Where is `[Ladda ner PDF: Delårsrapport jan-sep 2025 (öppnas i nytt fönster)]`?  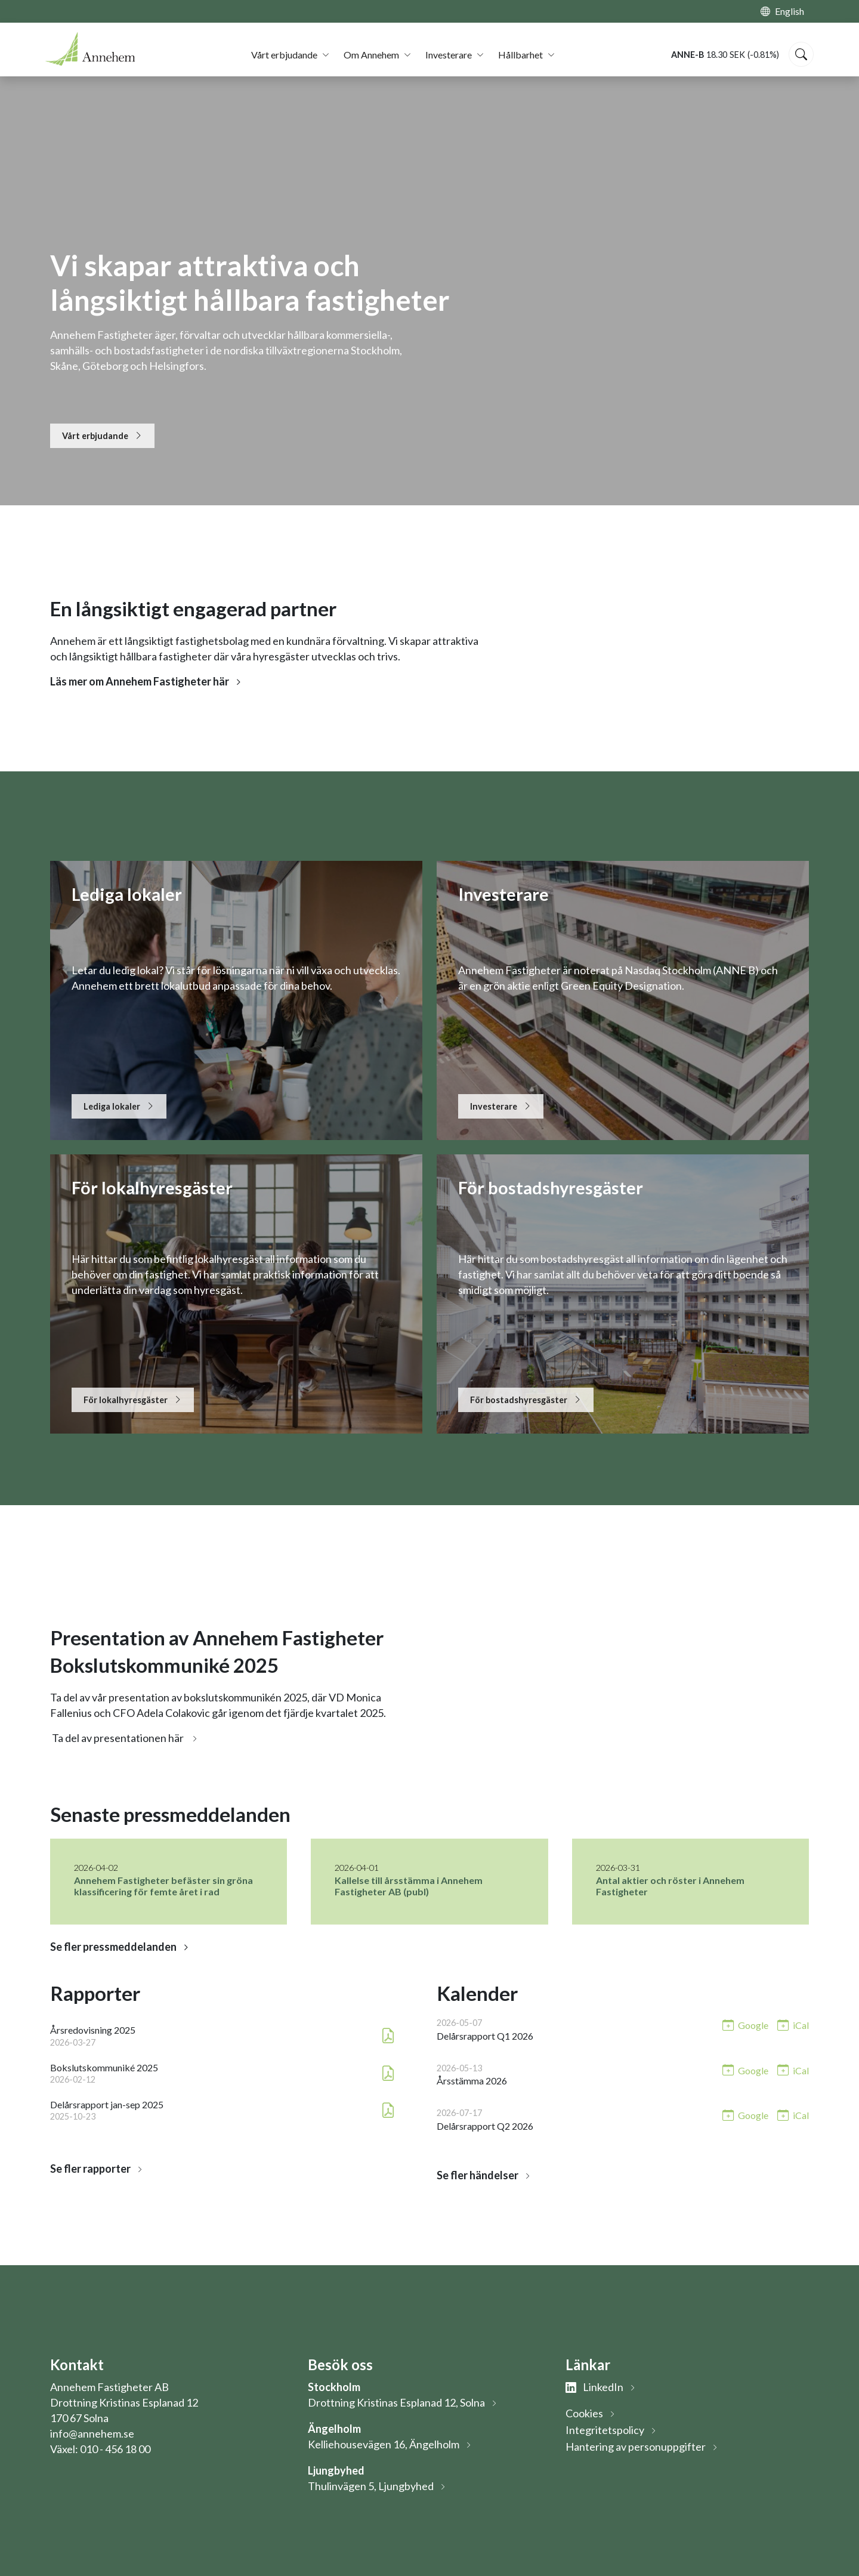 [Ladda ner PDF: Delårsrapport jan-sep 2025 (öppnas i nytt fönster)] is located at coordinates (388, 2110).